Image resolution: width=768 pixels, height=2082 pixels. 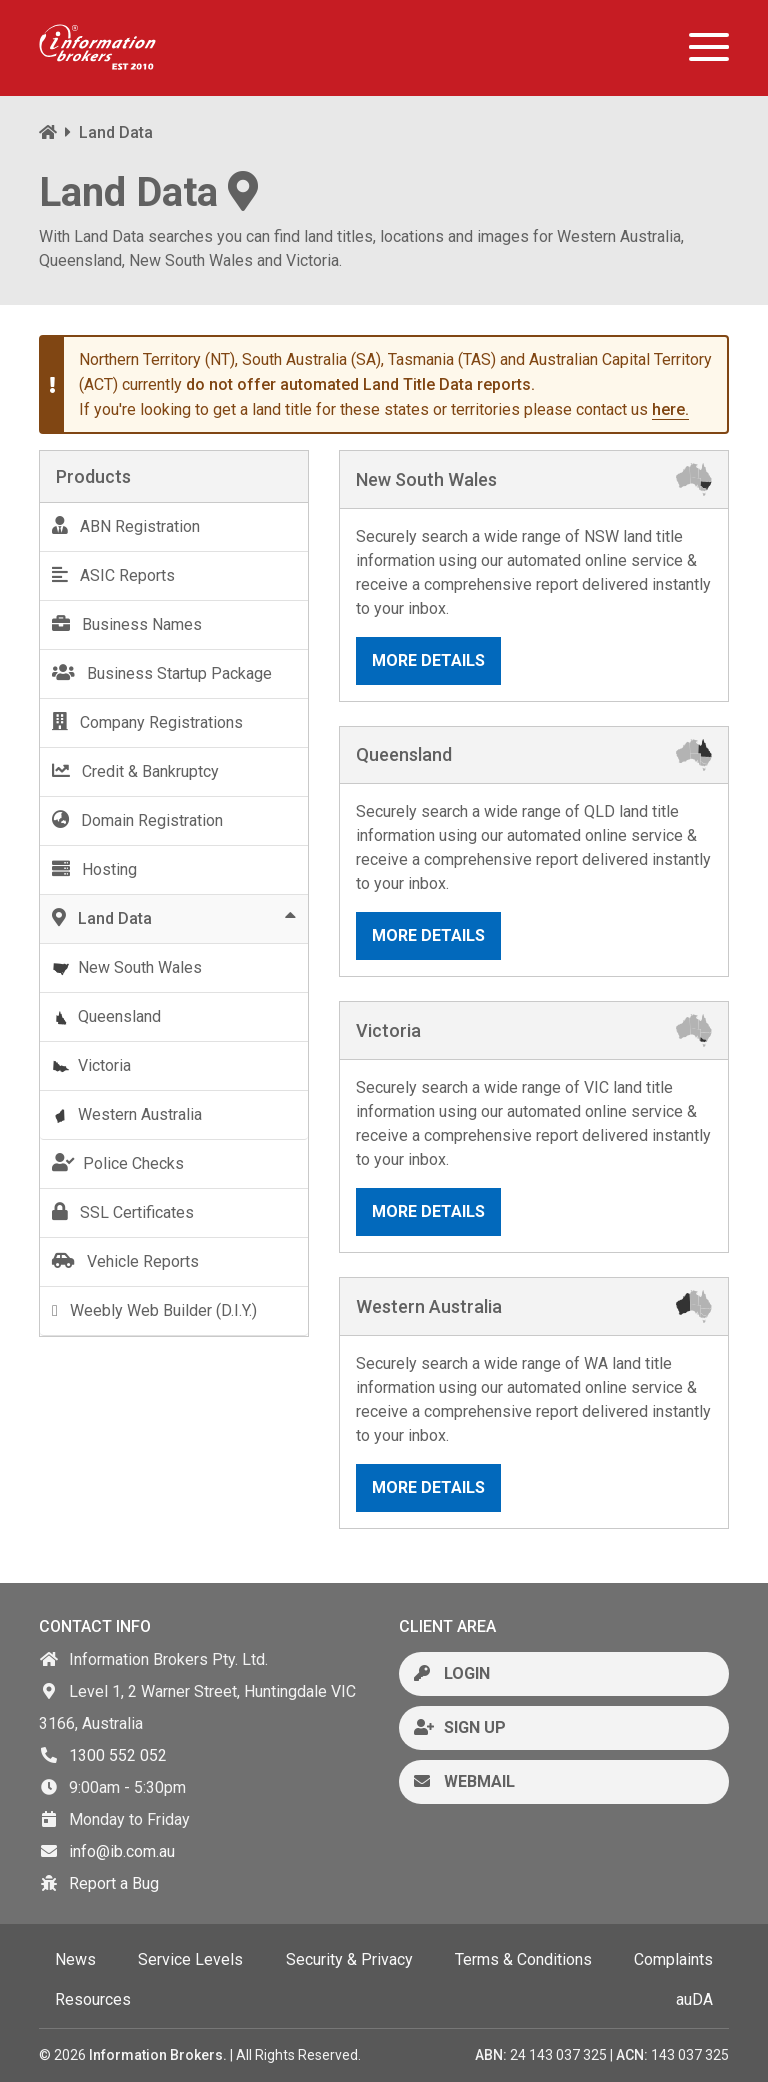 I want to click on SSL Certificates, so click(x=123, y=1212).